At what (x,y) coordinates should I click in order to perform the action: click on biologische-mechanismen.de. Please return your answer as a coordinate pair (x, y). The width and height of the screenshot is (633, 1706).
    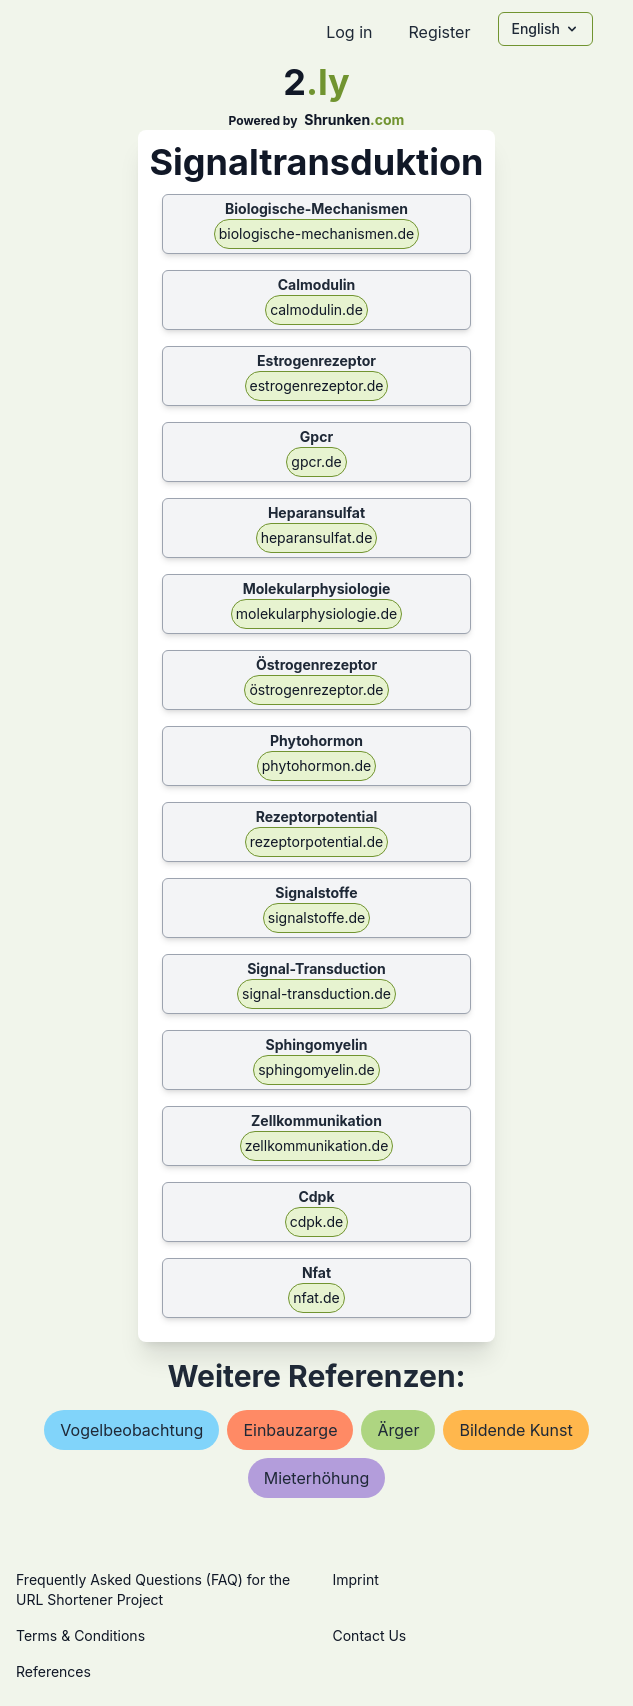
    Looking at the image, I should click on (316, 233).